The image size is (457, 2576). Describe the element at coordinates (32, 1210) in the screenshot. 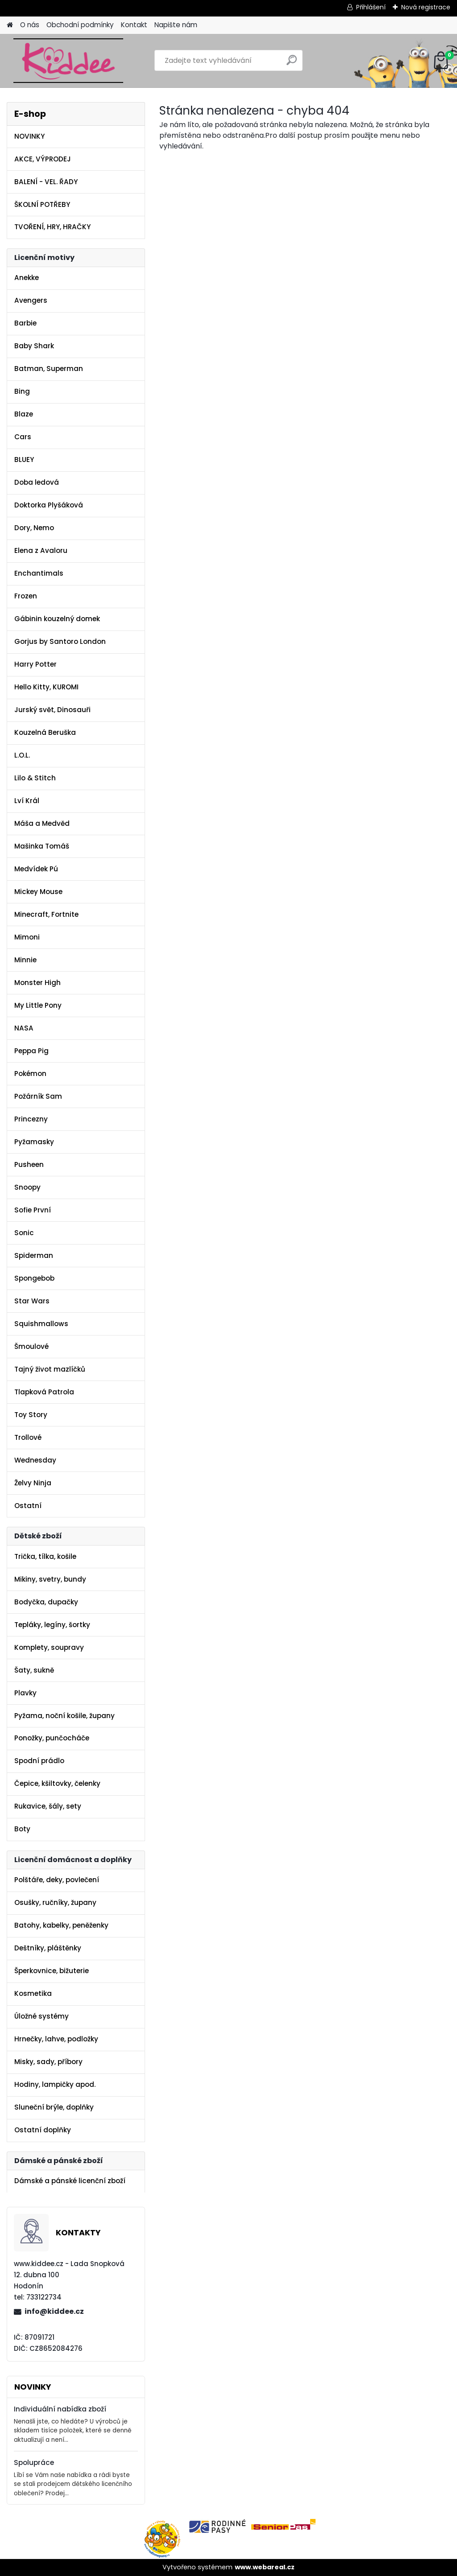

I see `Sofie První` at that location.